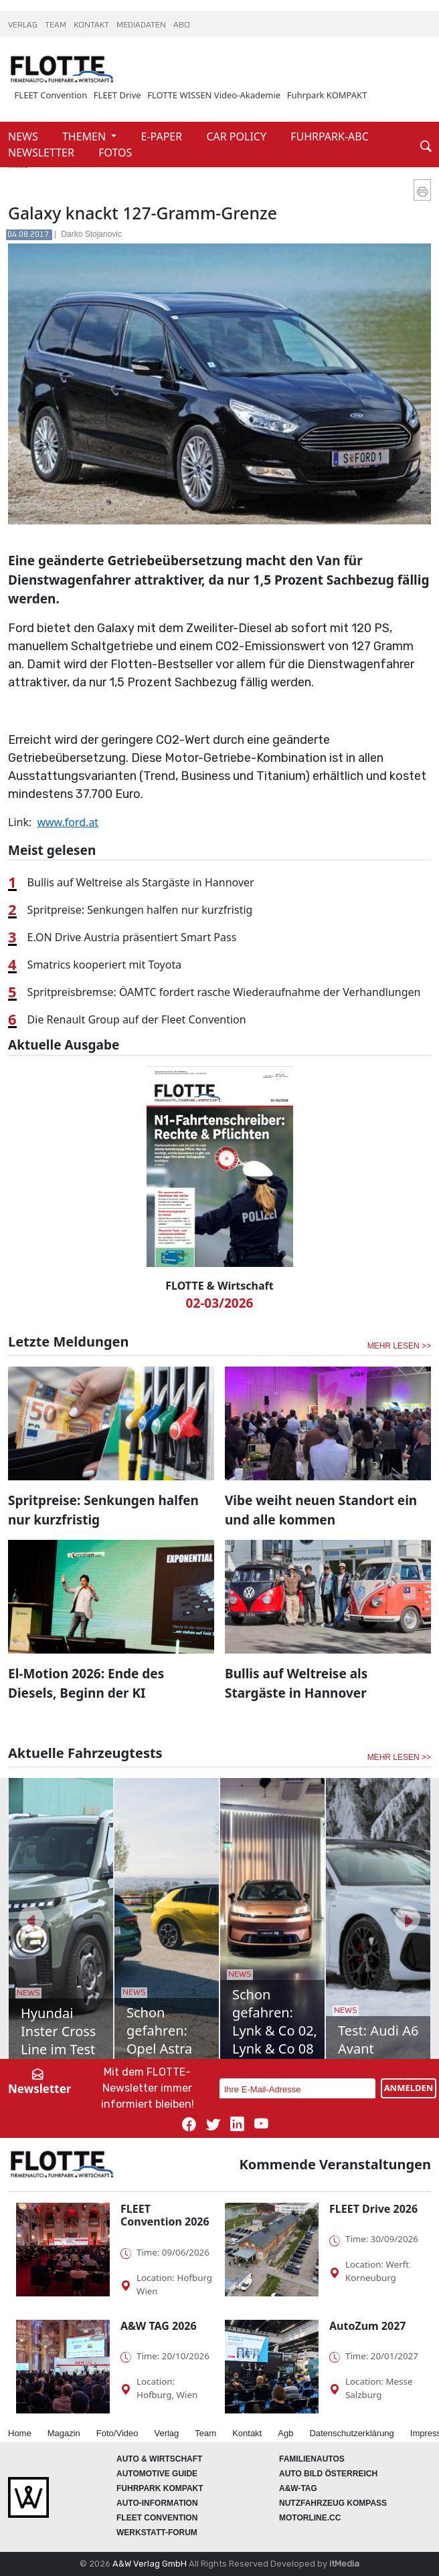 Image resolution: width=439 pixels, height=2576 pixels. Describe the element at coordinates (51, 95) in the screenshot. I see `FLEET Convention` at that location.